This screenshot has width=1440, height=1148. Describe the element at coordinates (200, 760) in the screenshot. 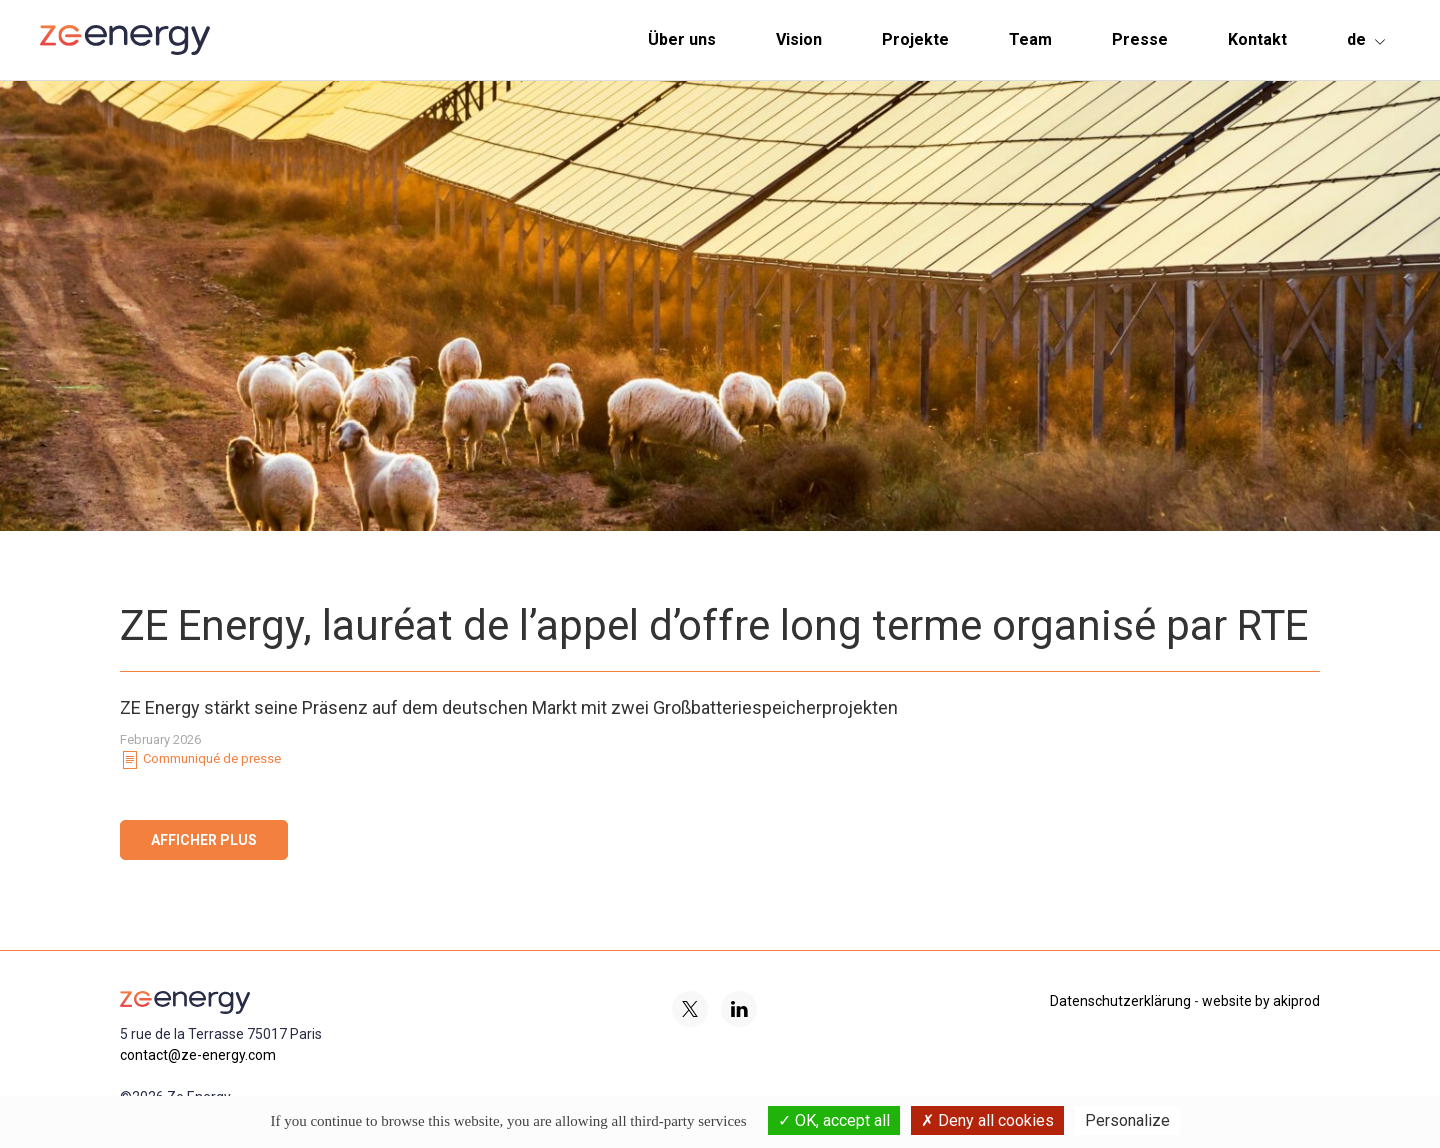

I see `Communiqué de presse` at that location.